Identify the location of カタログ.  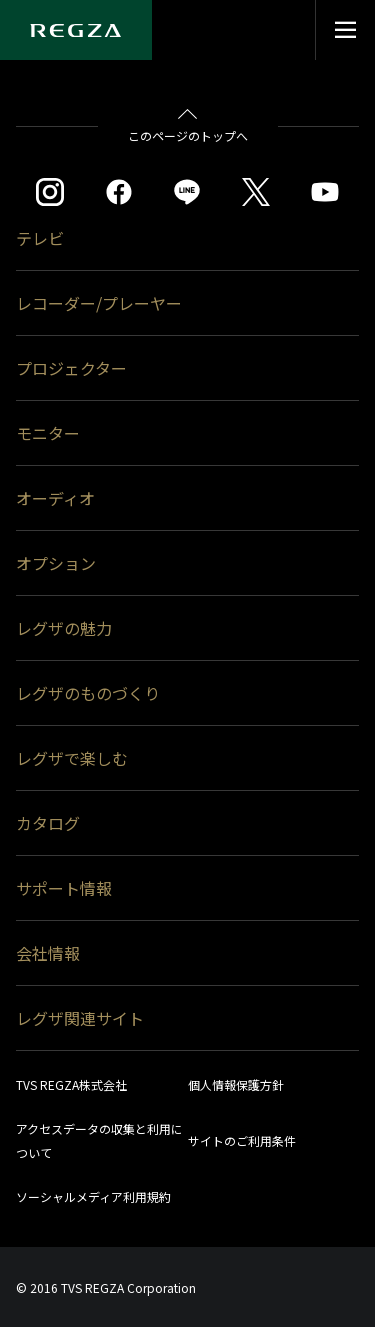
(48, 823).